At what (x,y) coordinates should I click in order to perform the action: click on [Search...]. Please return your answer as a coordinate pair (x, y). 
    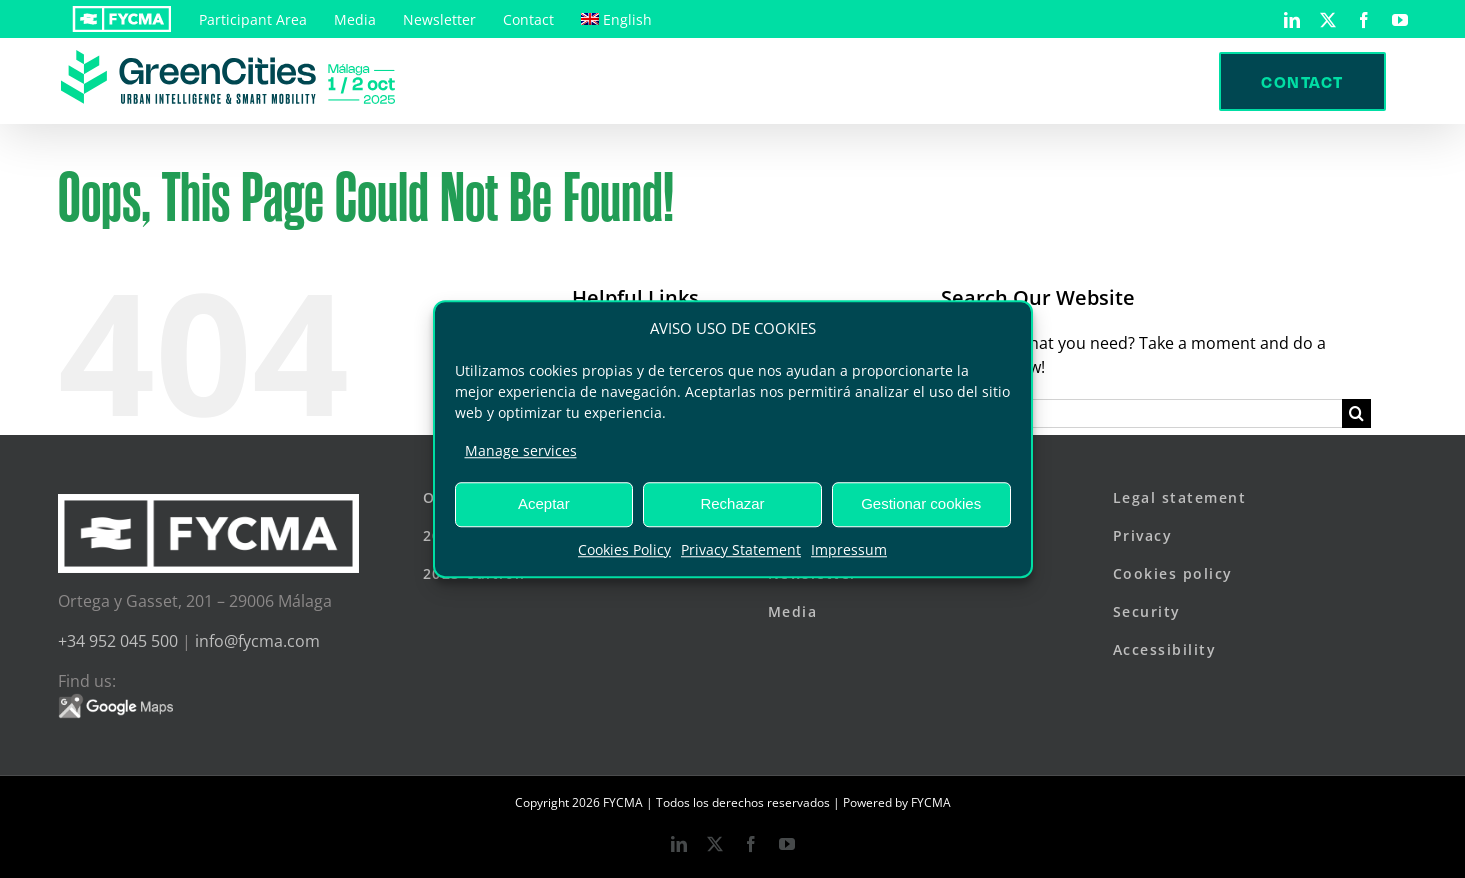
    Looking at the image, I should click on (1141, 413).